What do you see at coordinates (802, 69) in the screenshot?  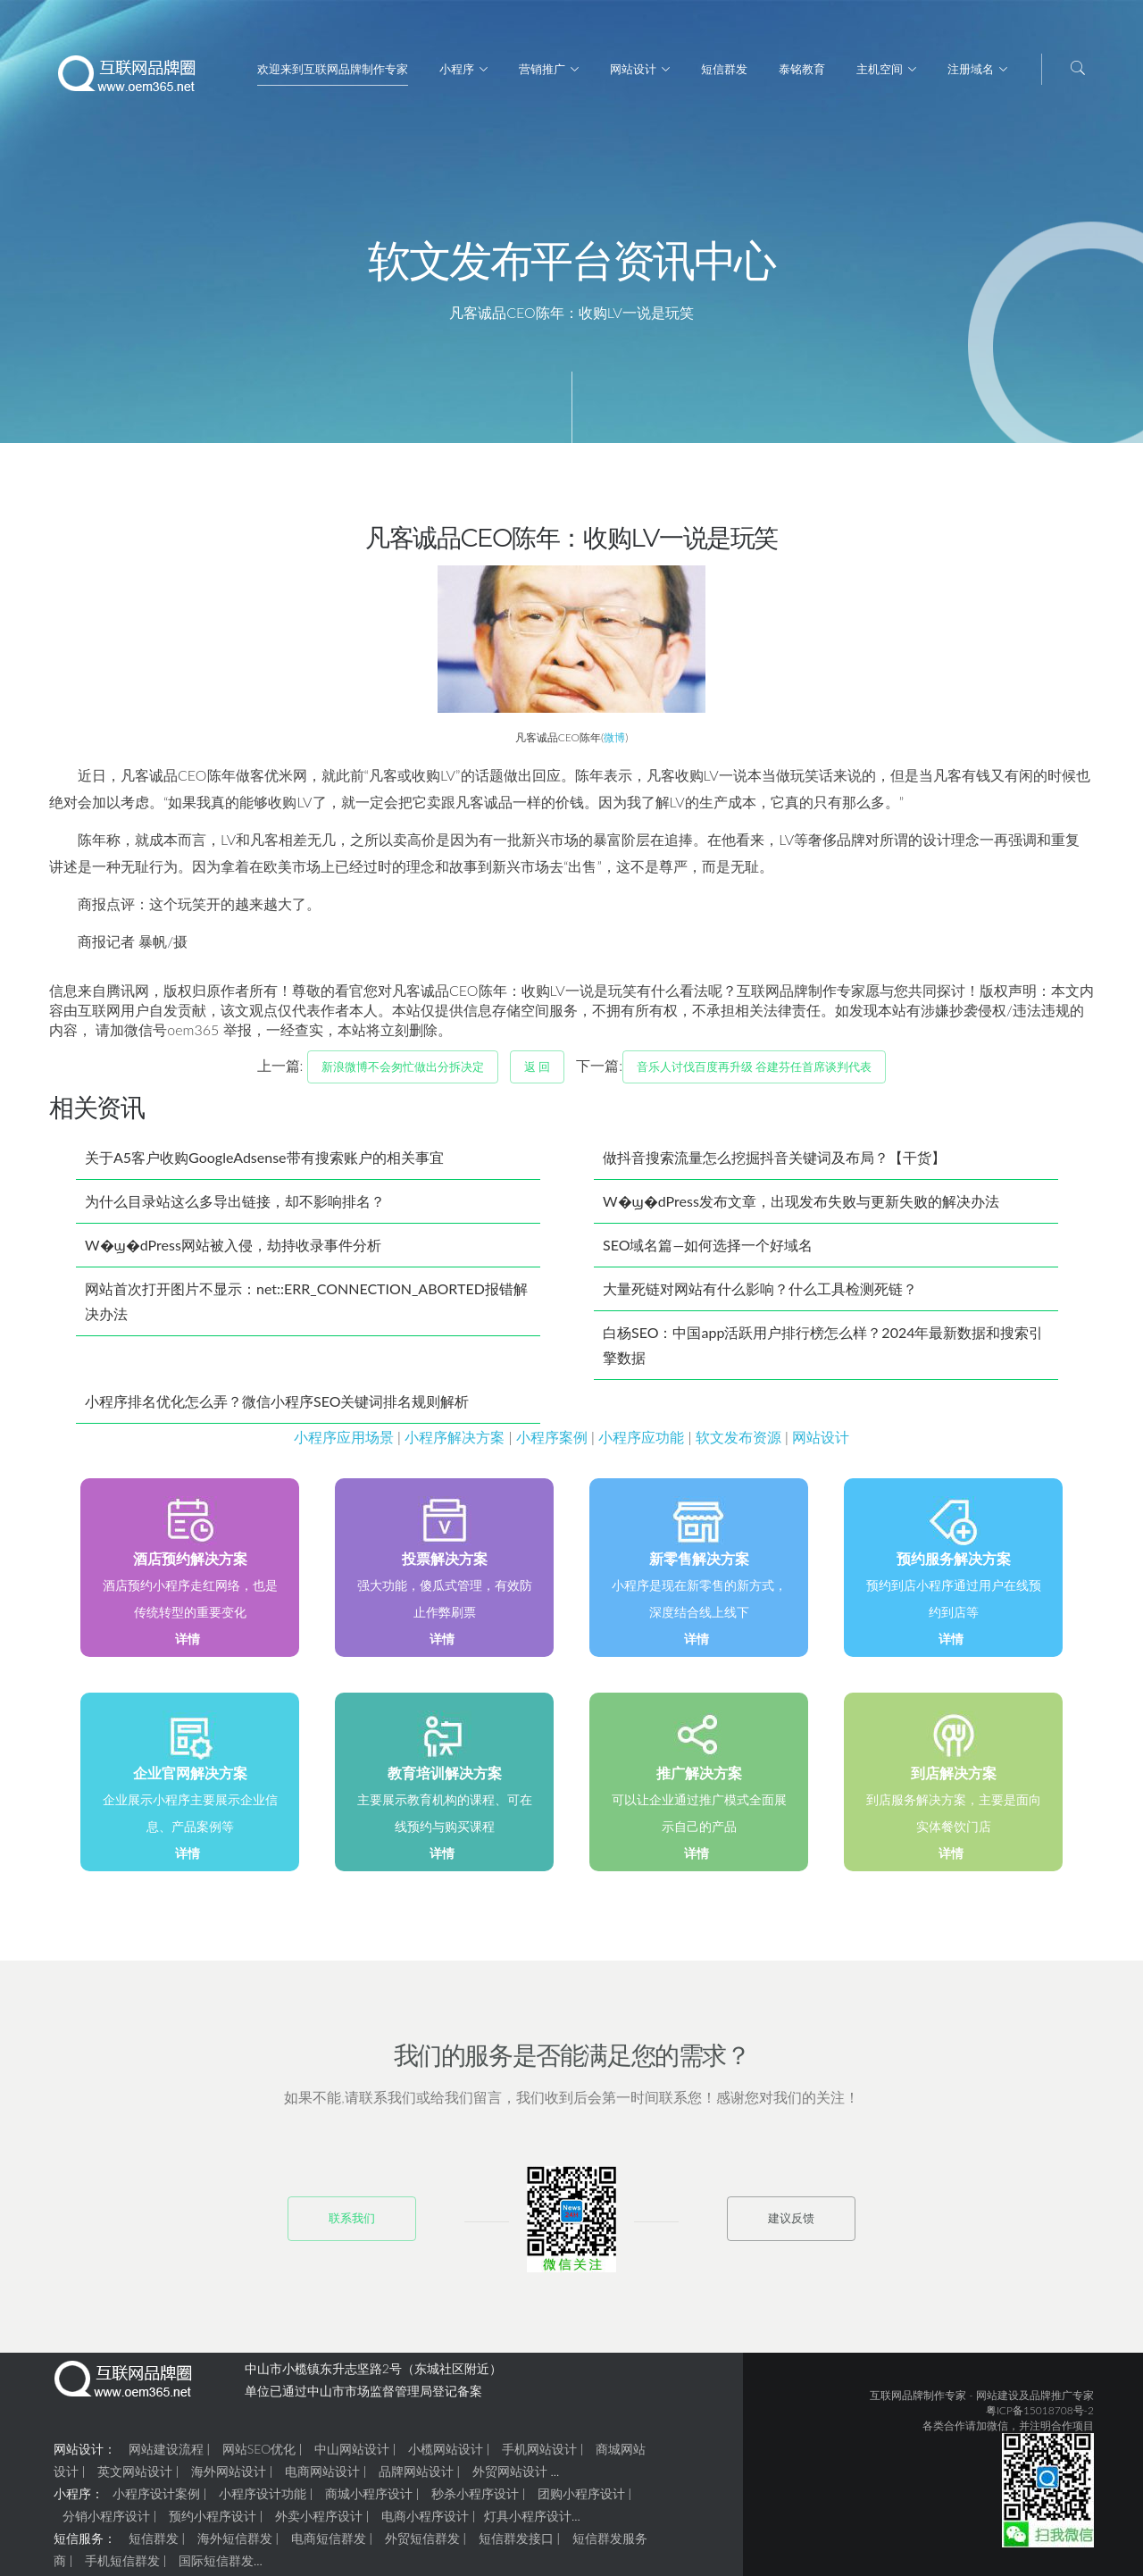 I see `泰铭教育` at bounding box center [802, 69].